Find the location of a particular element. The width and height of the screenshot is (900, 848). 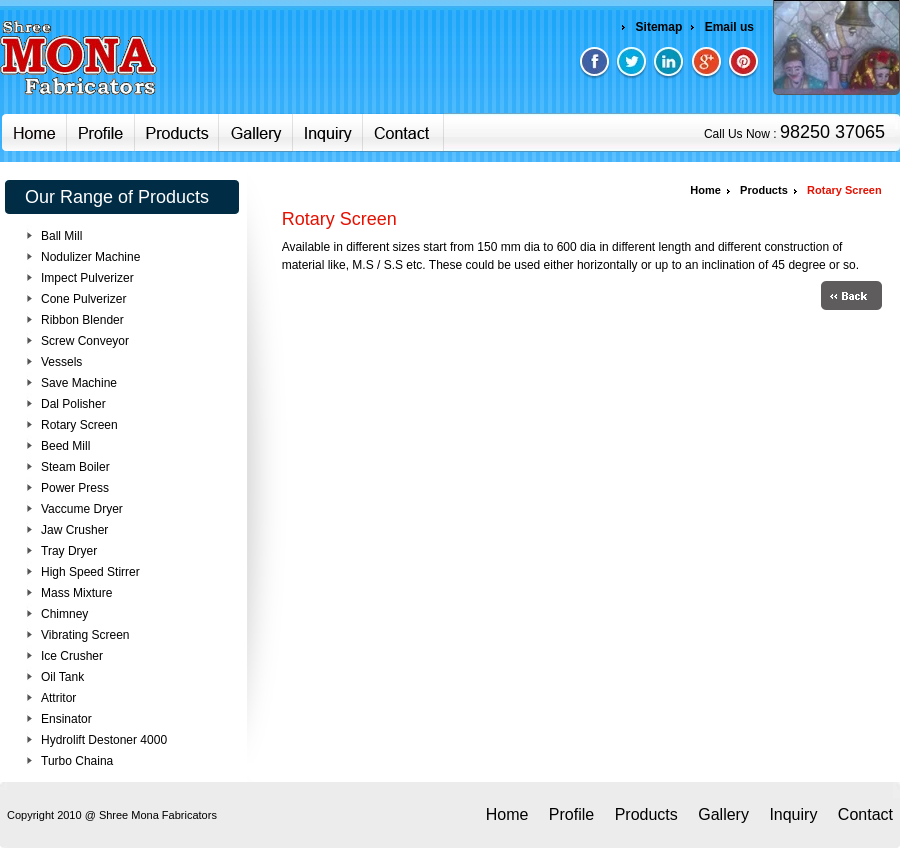

Gallery is located at coordinates (723, 814).